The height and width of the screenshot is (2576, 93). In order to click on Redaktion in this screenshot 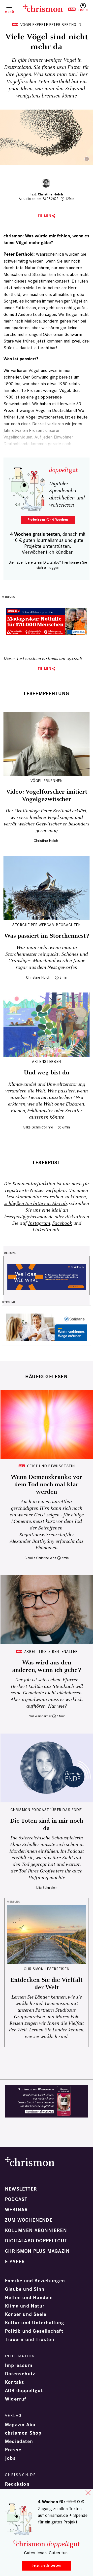, I will do `click(17, 2484)`.